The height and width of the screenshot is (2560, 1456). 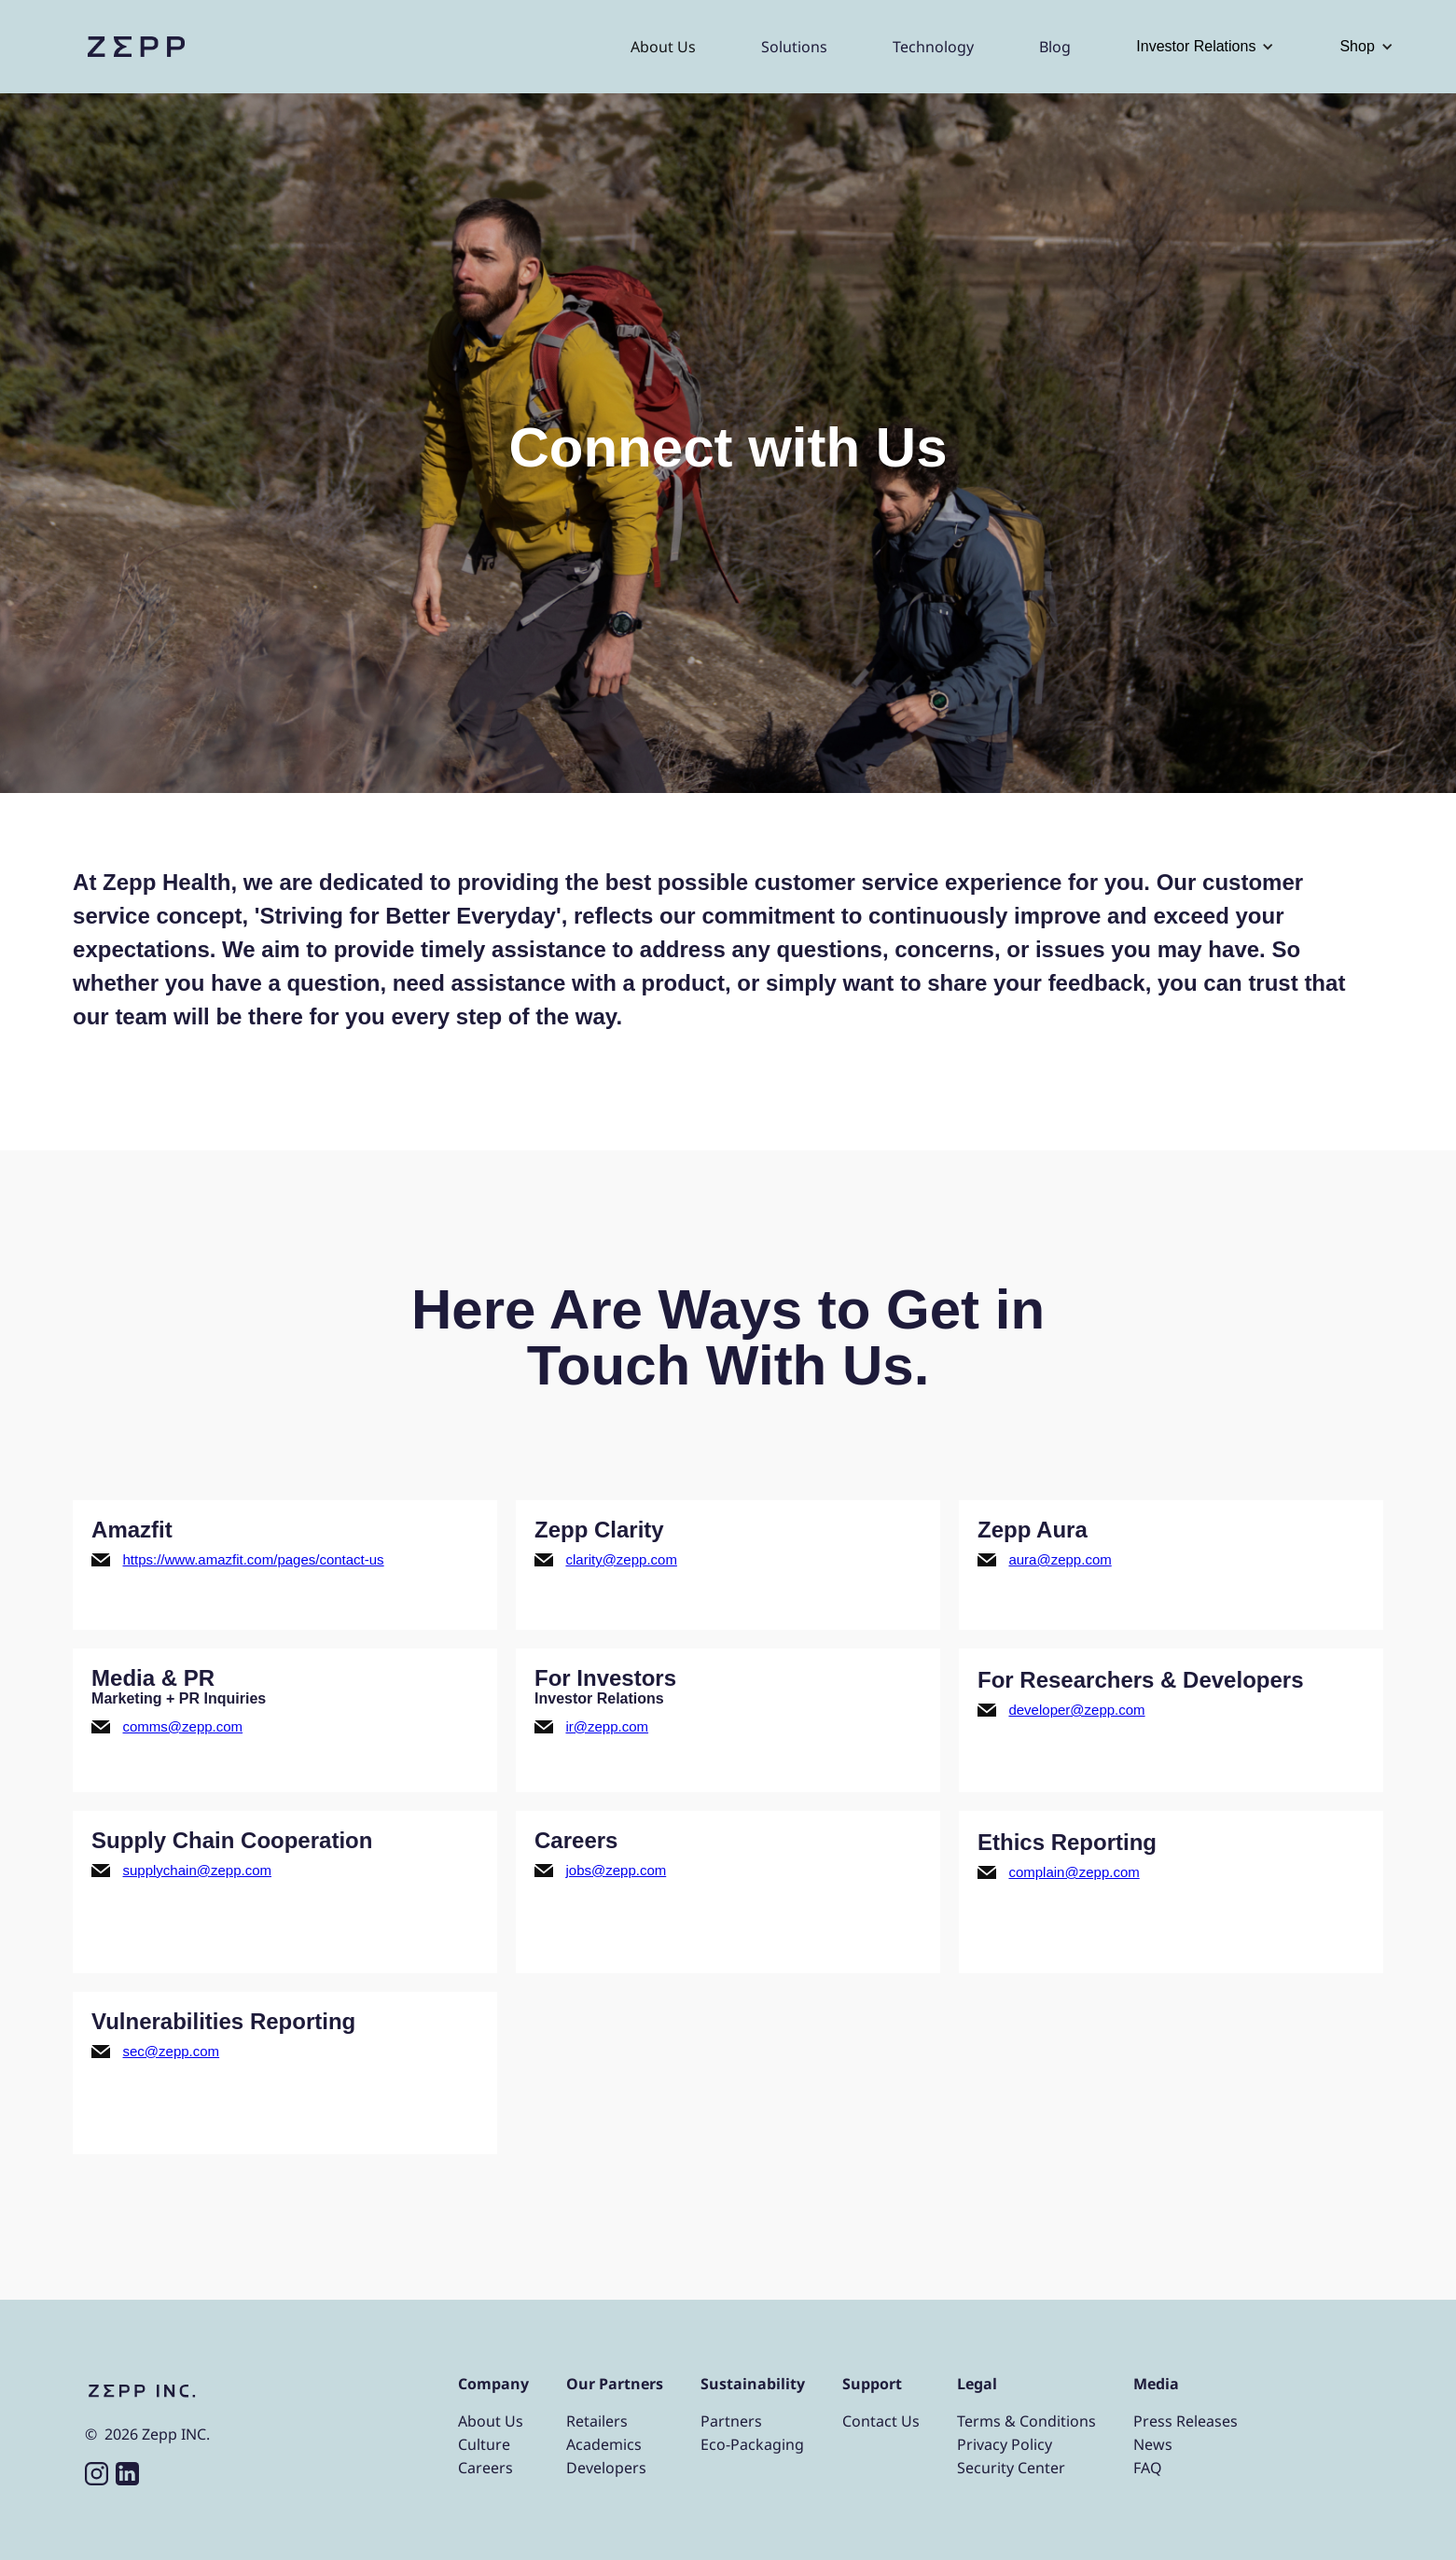 I want to click on Retailers, so click(x=597, y=2421).